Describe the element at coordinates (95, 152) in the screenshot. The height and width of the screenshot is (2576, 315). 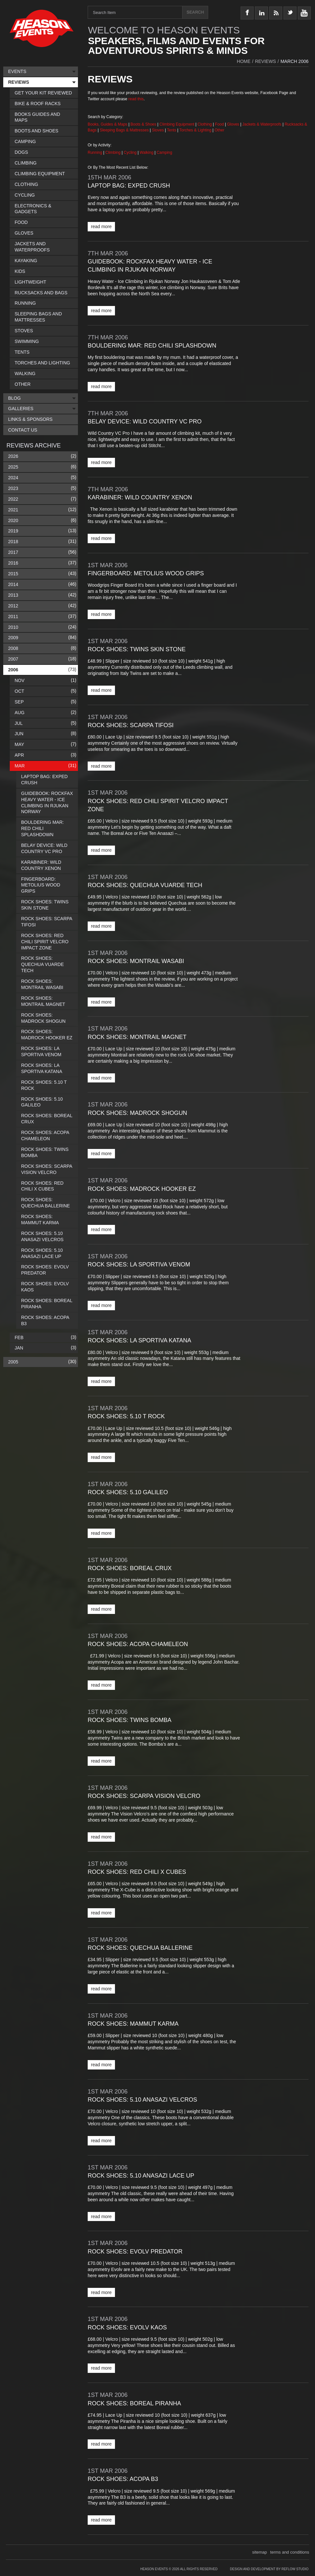
I see `Running` at that location.